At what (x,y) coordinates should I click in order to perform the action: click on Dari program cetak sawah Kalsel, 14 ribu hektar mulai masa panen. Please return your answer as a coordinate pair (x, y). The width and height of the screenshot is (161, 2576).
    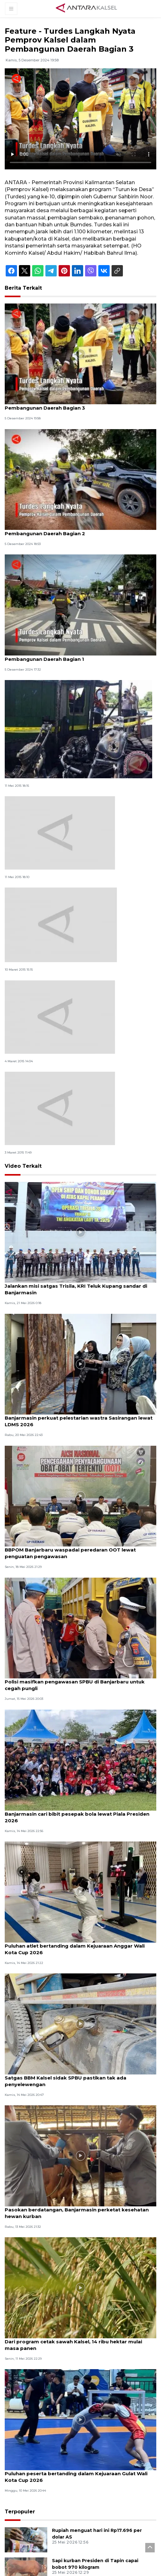
    Looking at the image, I should click on (73, 2345).